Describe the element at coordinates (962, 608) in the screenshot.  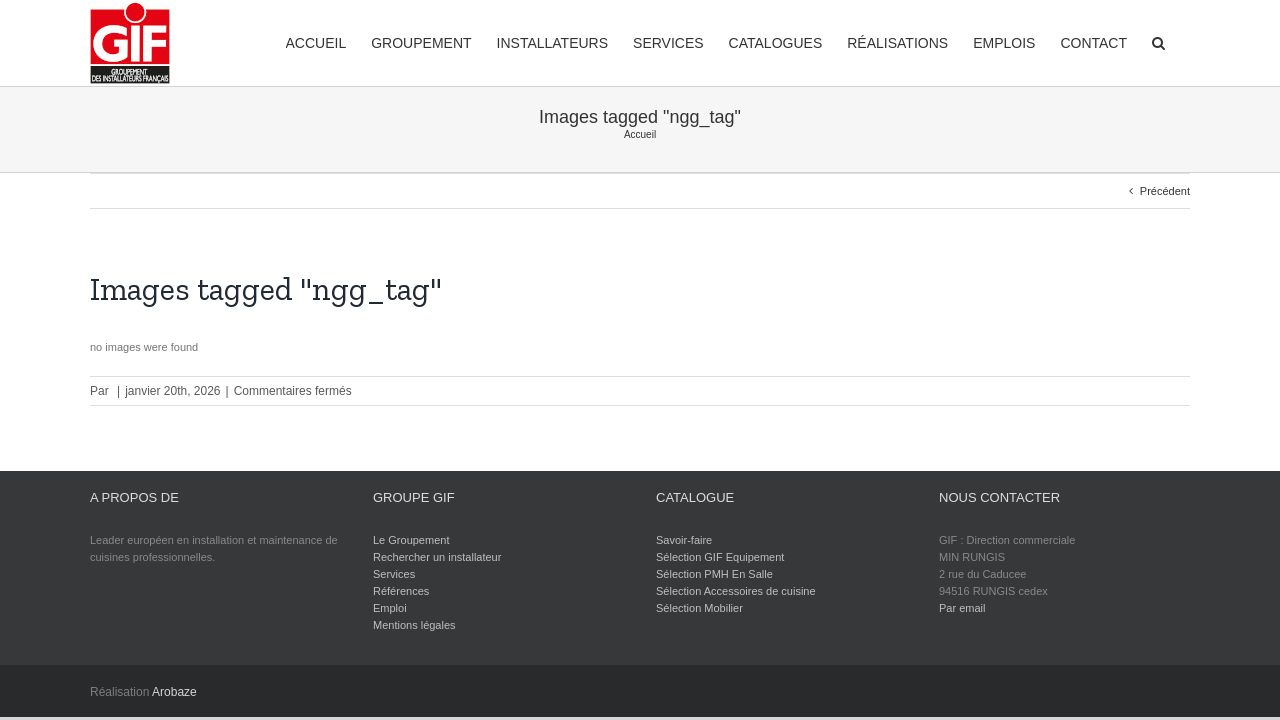
I see `Par email` at that location.